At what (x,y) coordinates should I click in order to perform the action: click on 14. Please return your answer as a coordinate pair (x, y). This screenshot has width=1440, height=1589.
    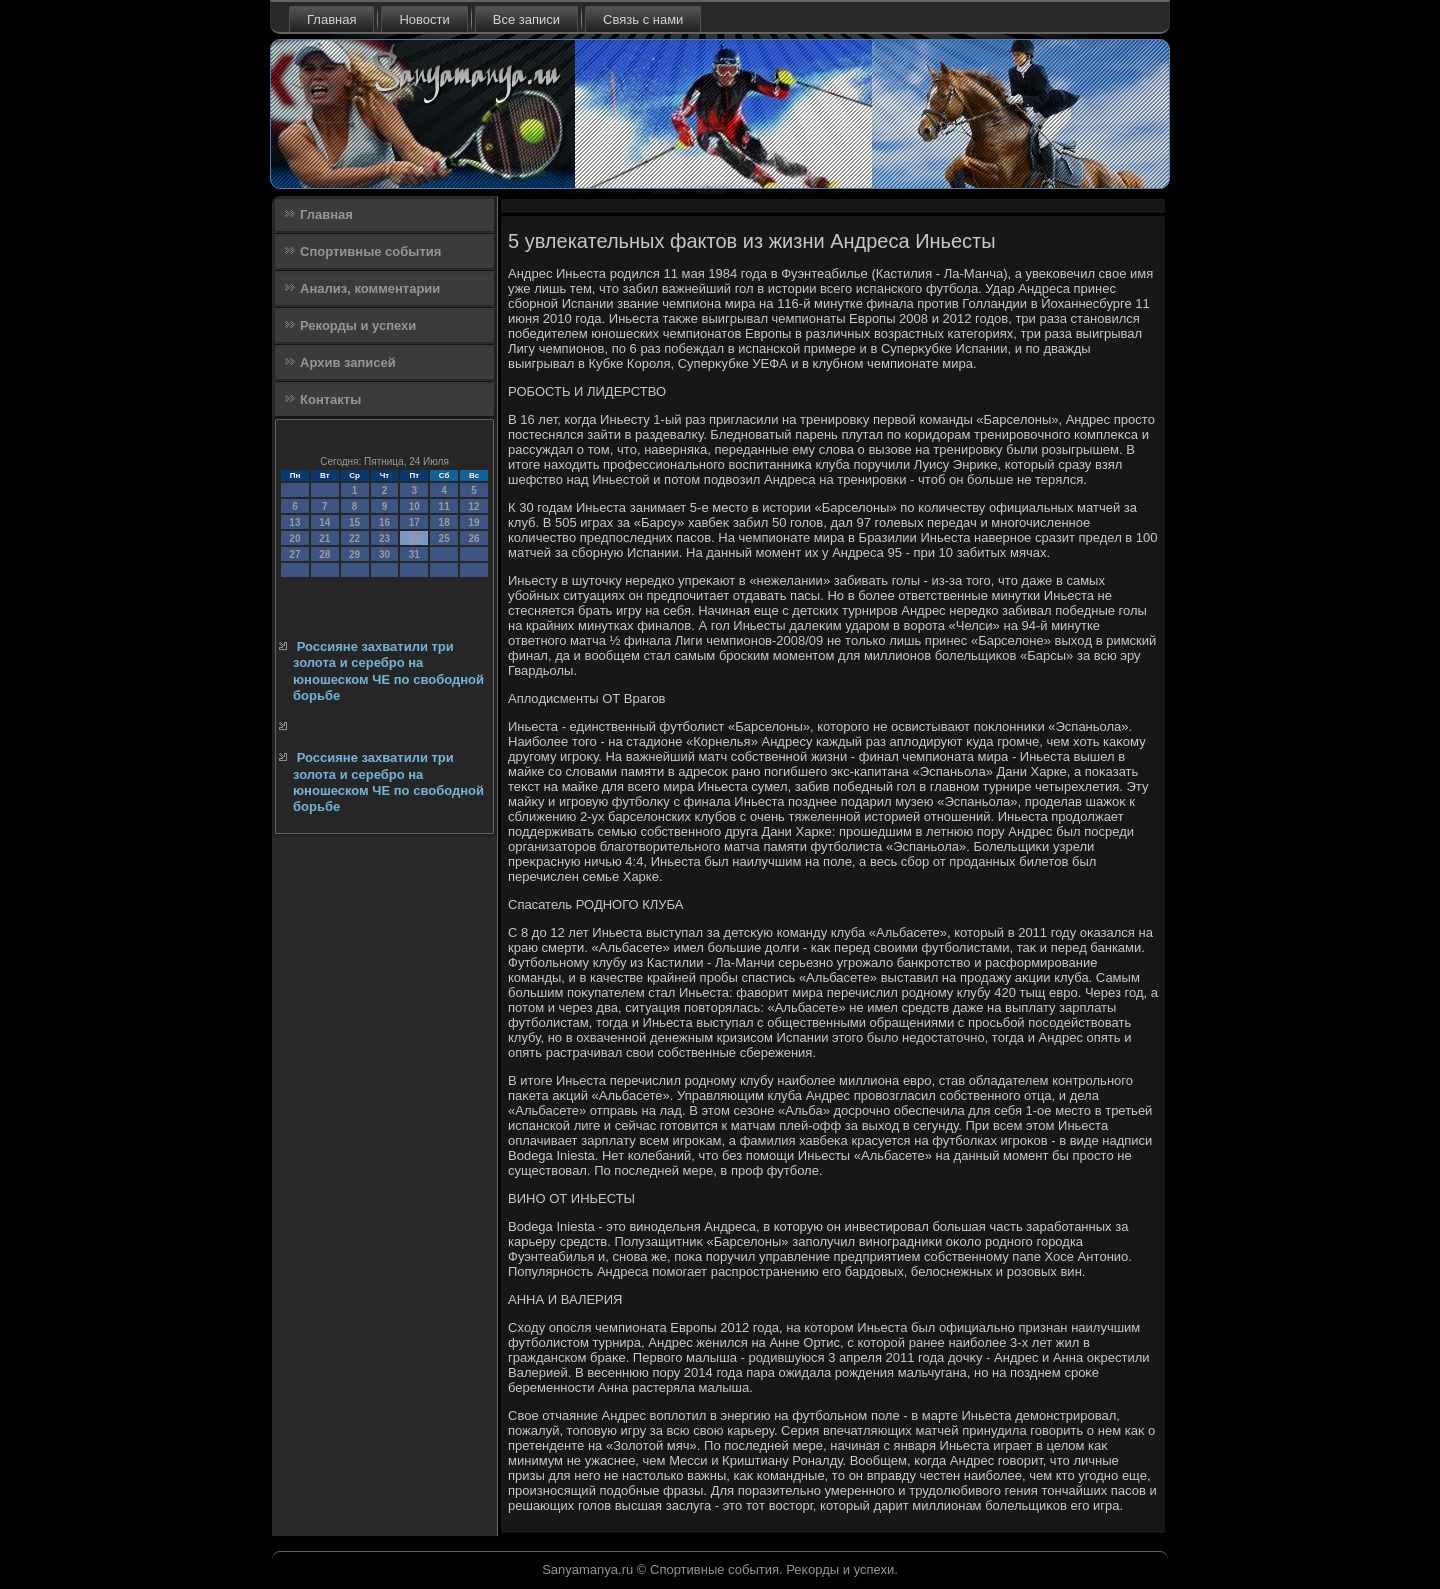
    Looking at the image, I should click on (324, 522).